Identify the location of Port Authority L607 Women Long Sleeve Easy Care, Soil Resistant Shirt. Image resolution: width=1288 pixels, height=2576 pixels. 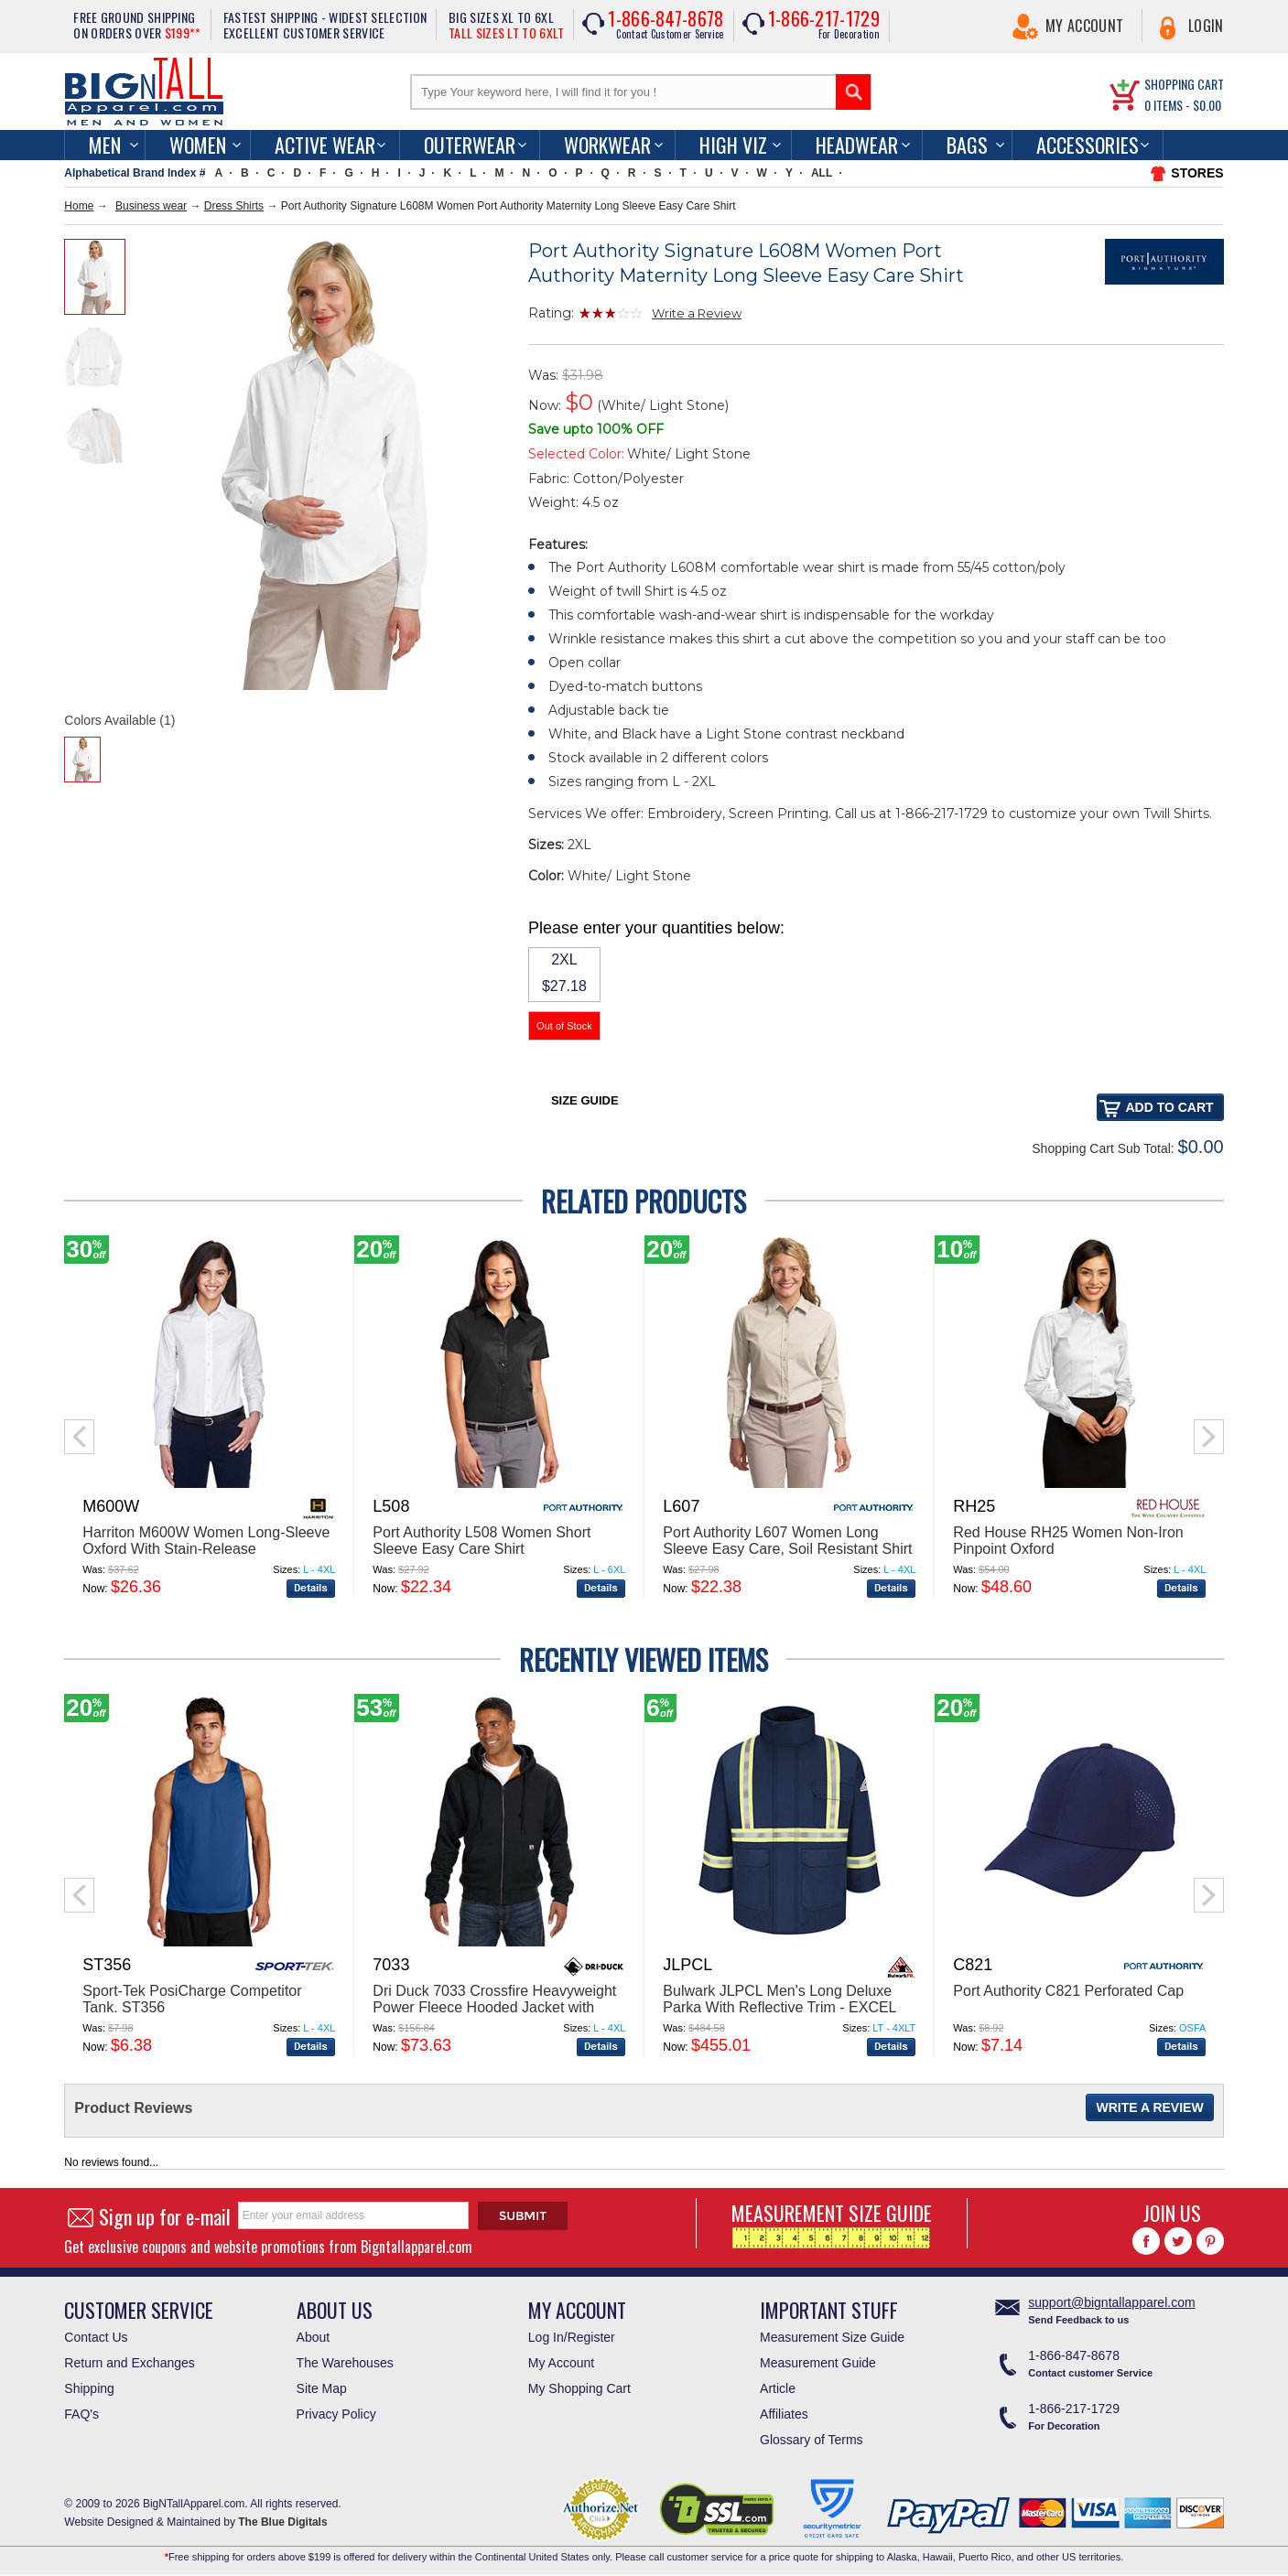
(787, 1541).